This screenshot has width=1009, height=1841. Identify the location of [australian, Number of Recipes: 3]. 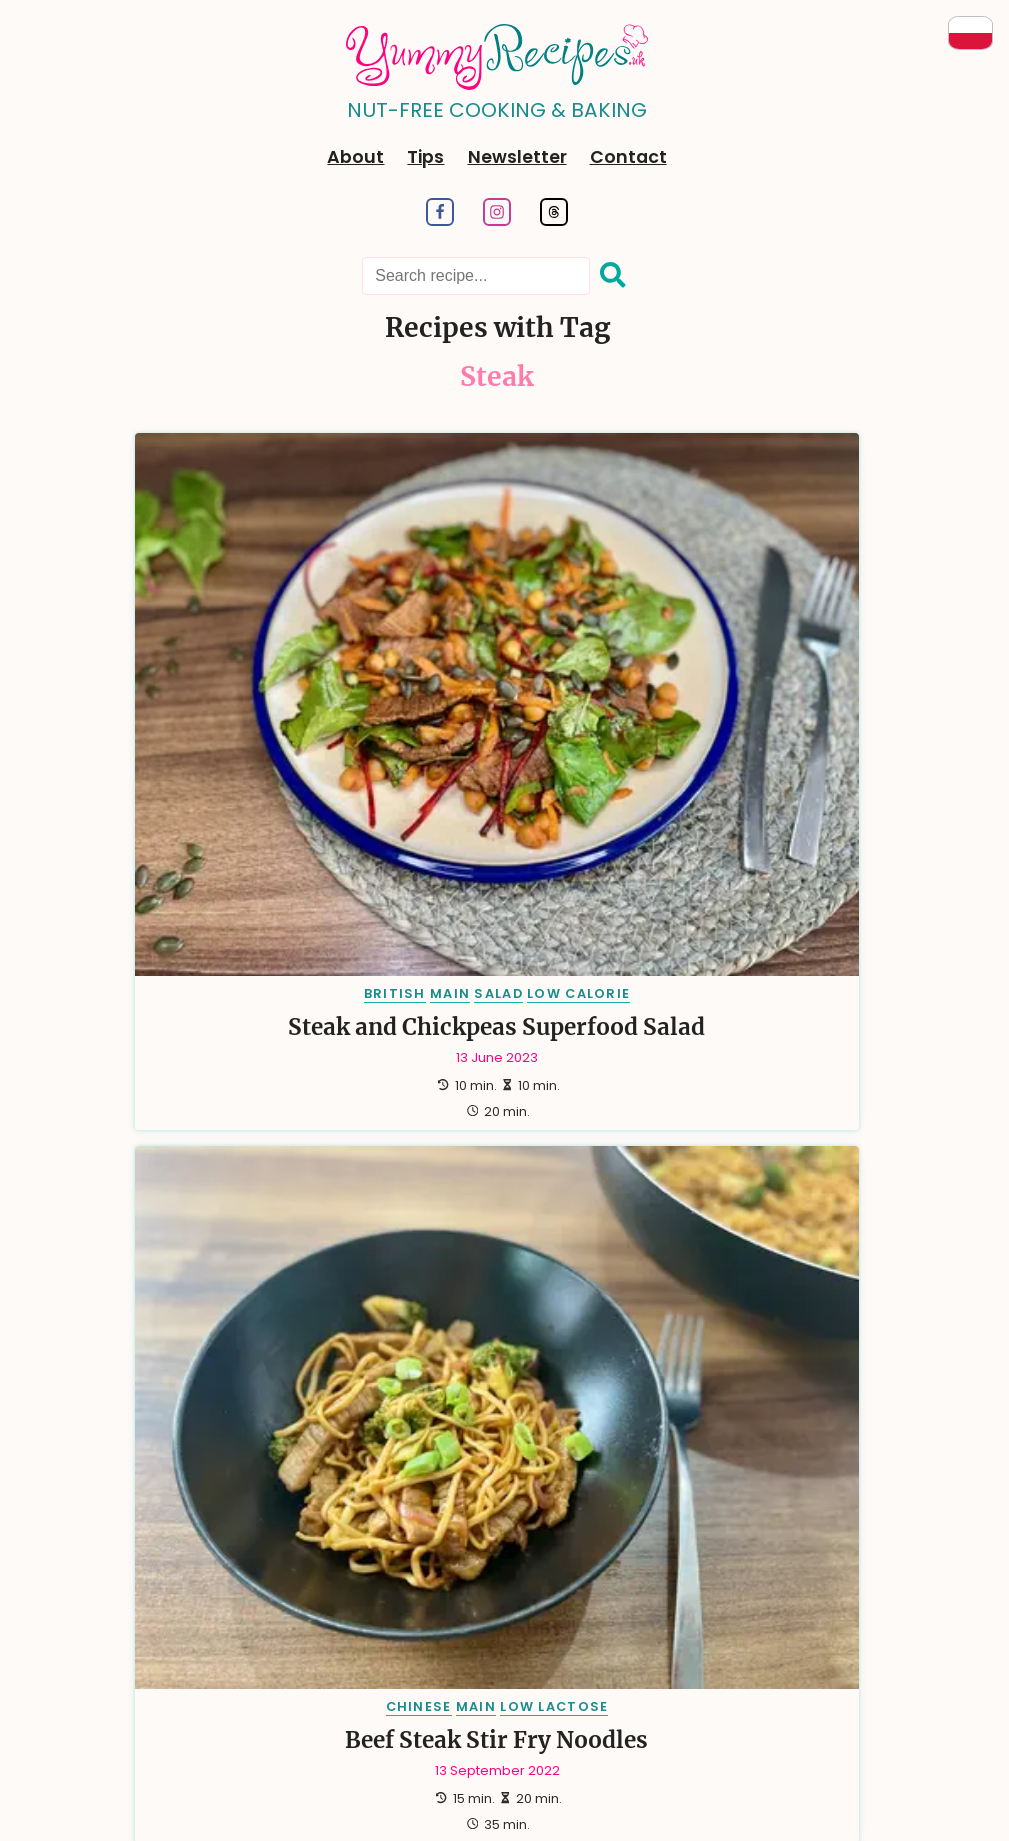
(224, 1208).